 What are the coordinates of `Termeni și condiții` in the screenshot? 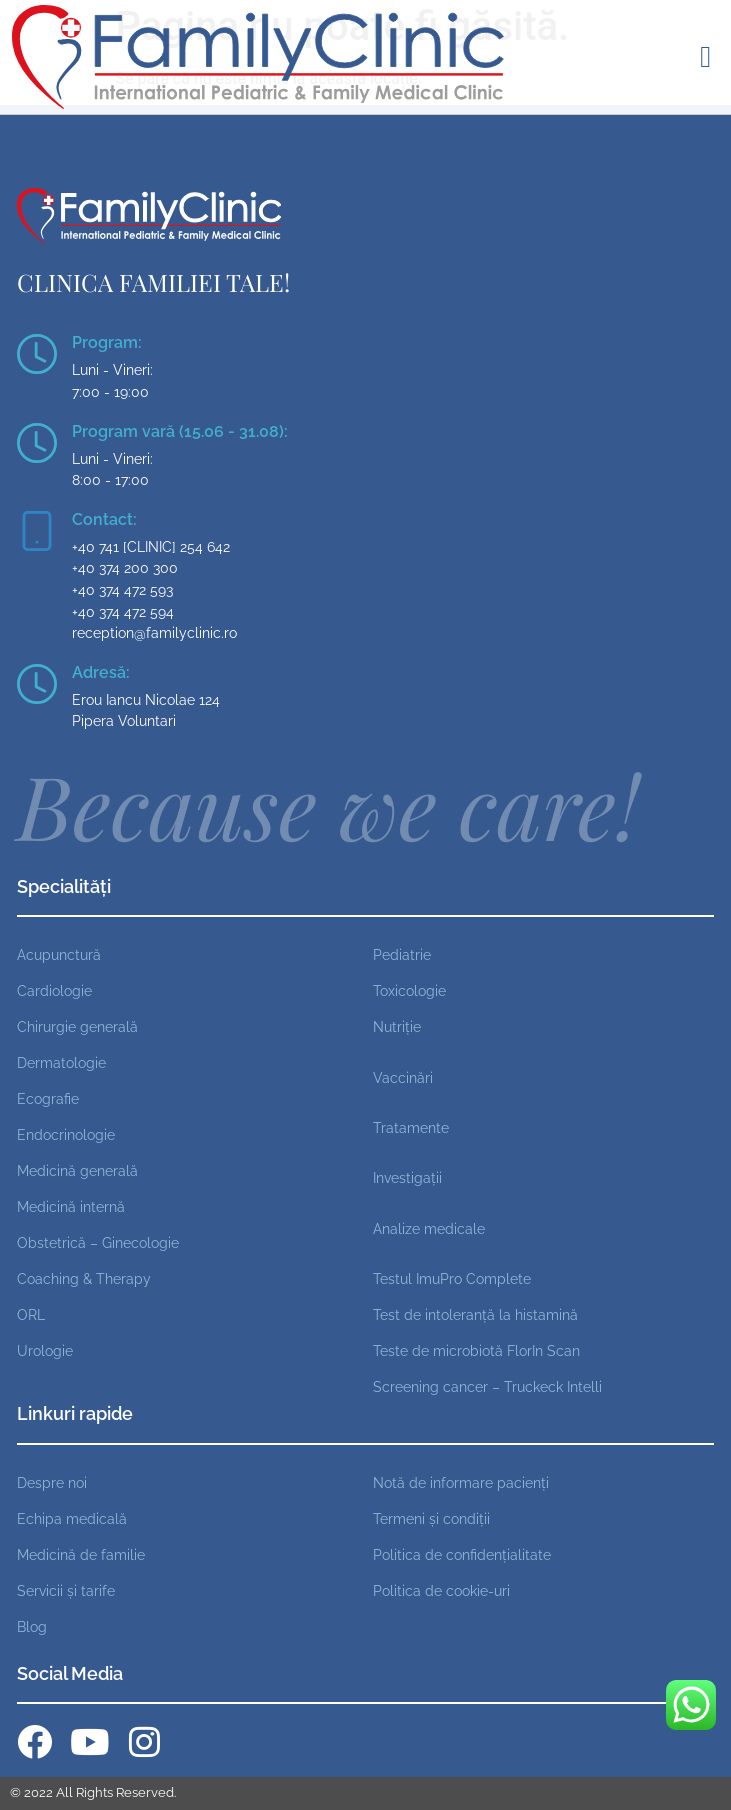 It's located at (431, 1518).